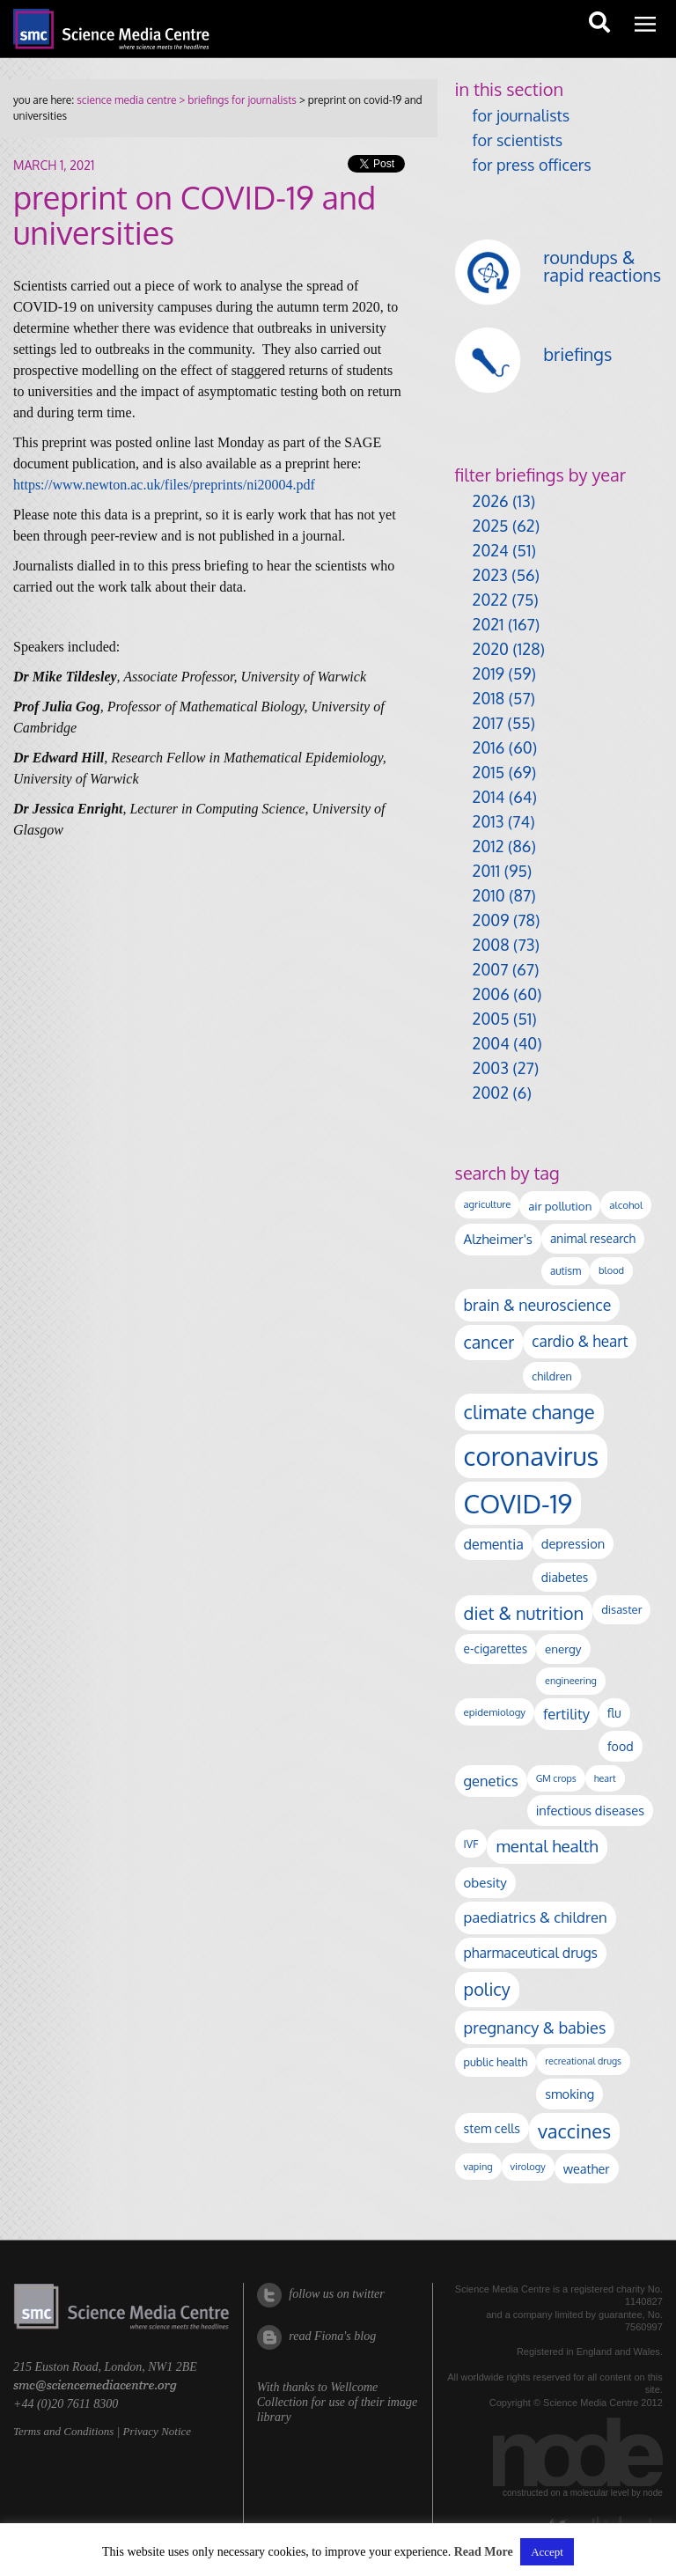 The height and width of the screenshot is (2576, 676). What do you see at coordinates (489, 698) in the screenshot?
I see `2018` at bounding box center [489, 698].